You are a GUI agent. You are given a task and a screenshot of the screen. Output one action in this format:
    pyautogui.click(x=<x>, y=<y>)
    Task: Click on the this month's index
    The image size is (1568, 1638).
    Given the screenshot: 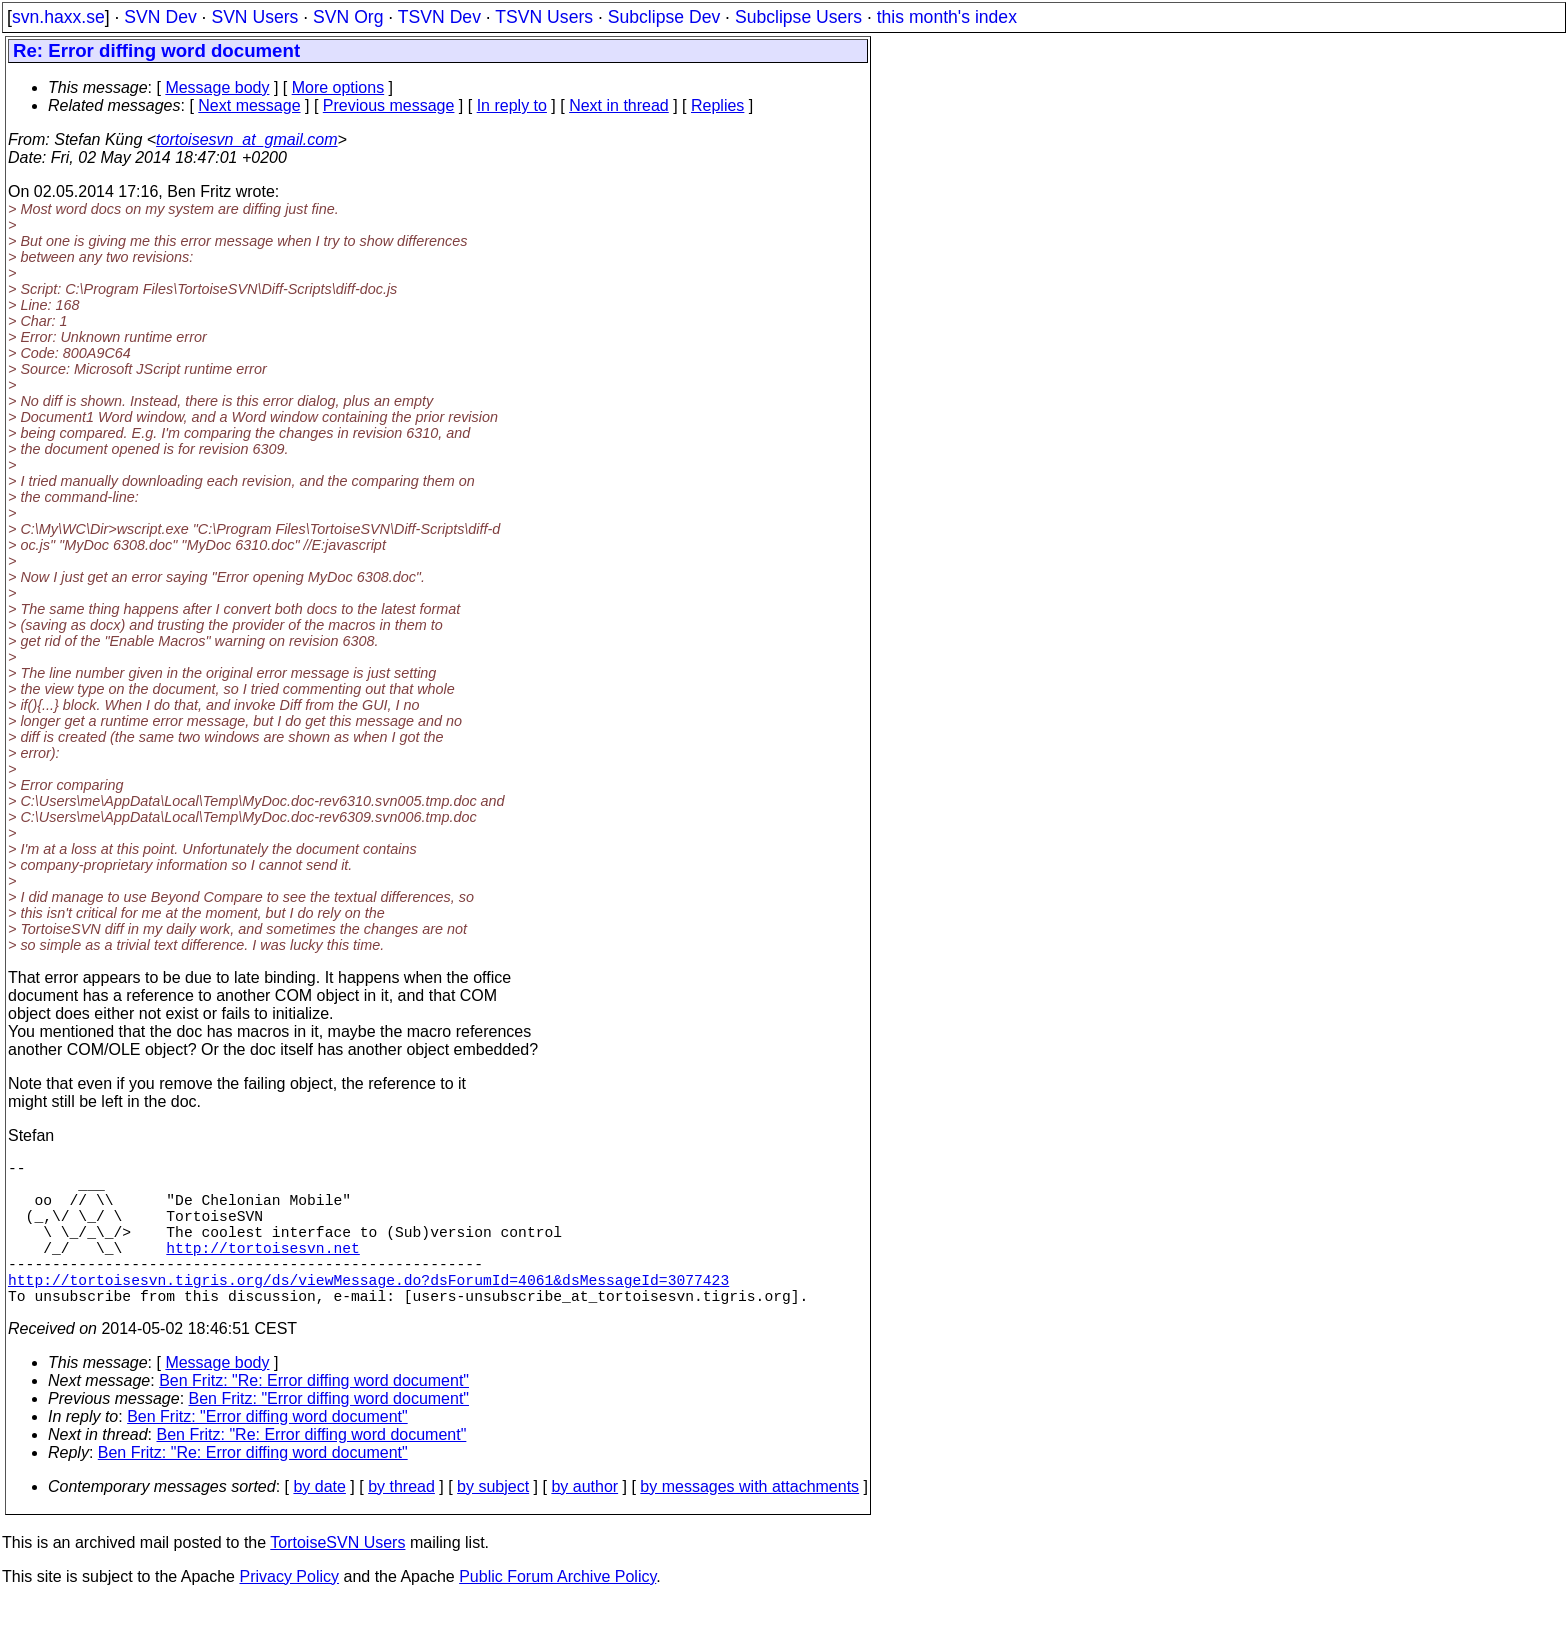 What is the action you would take?
    pyautogui.click(x=947, y=17)
    